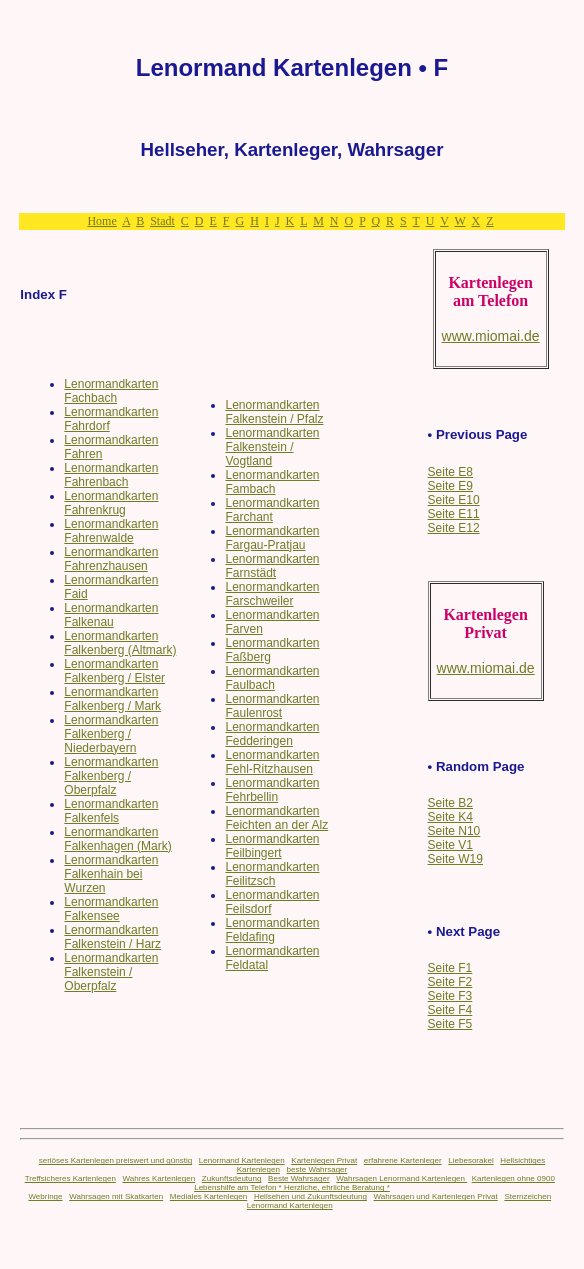 The height and width of the screenshot is (1269, 584). Describe the element at coordinates (272, 734) in the screenshot. I see `Lenormandkarten Fedderingen` at that location.